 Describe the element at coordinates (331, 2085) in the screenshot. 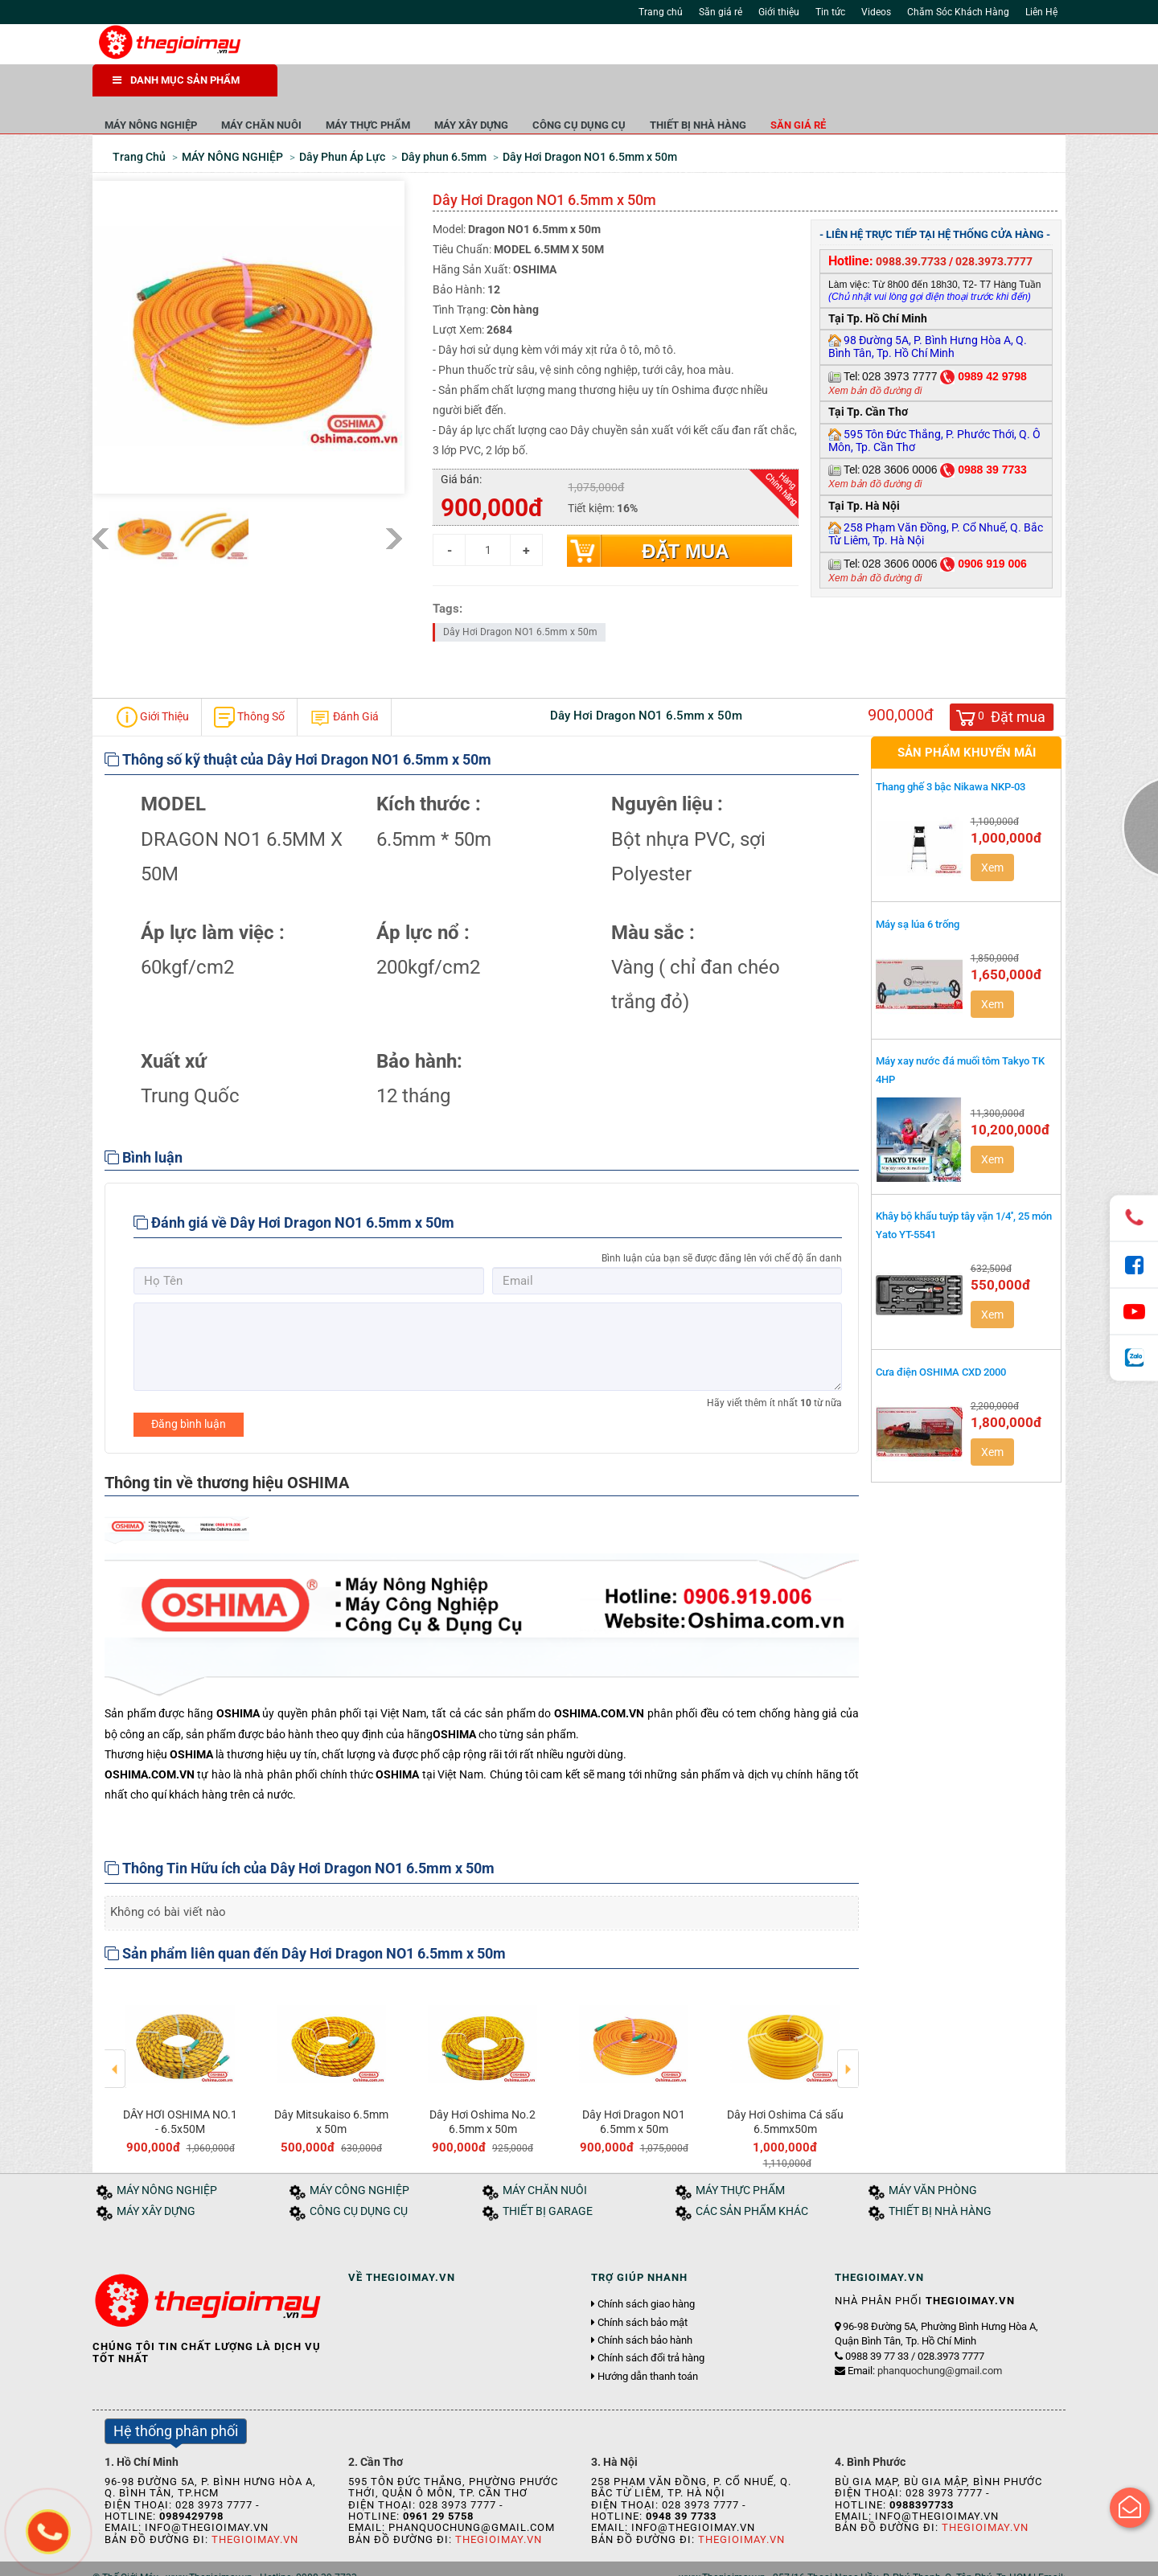

I see `Dây Mitsukaiso 6.5mm x 50m` at that location.